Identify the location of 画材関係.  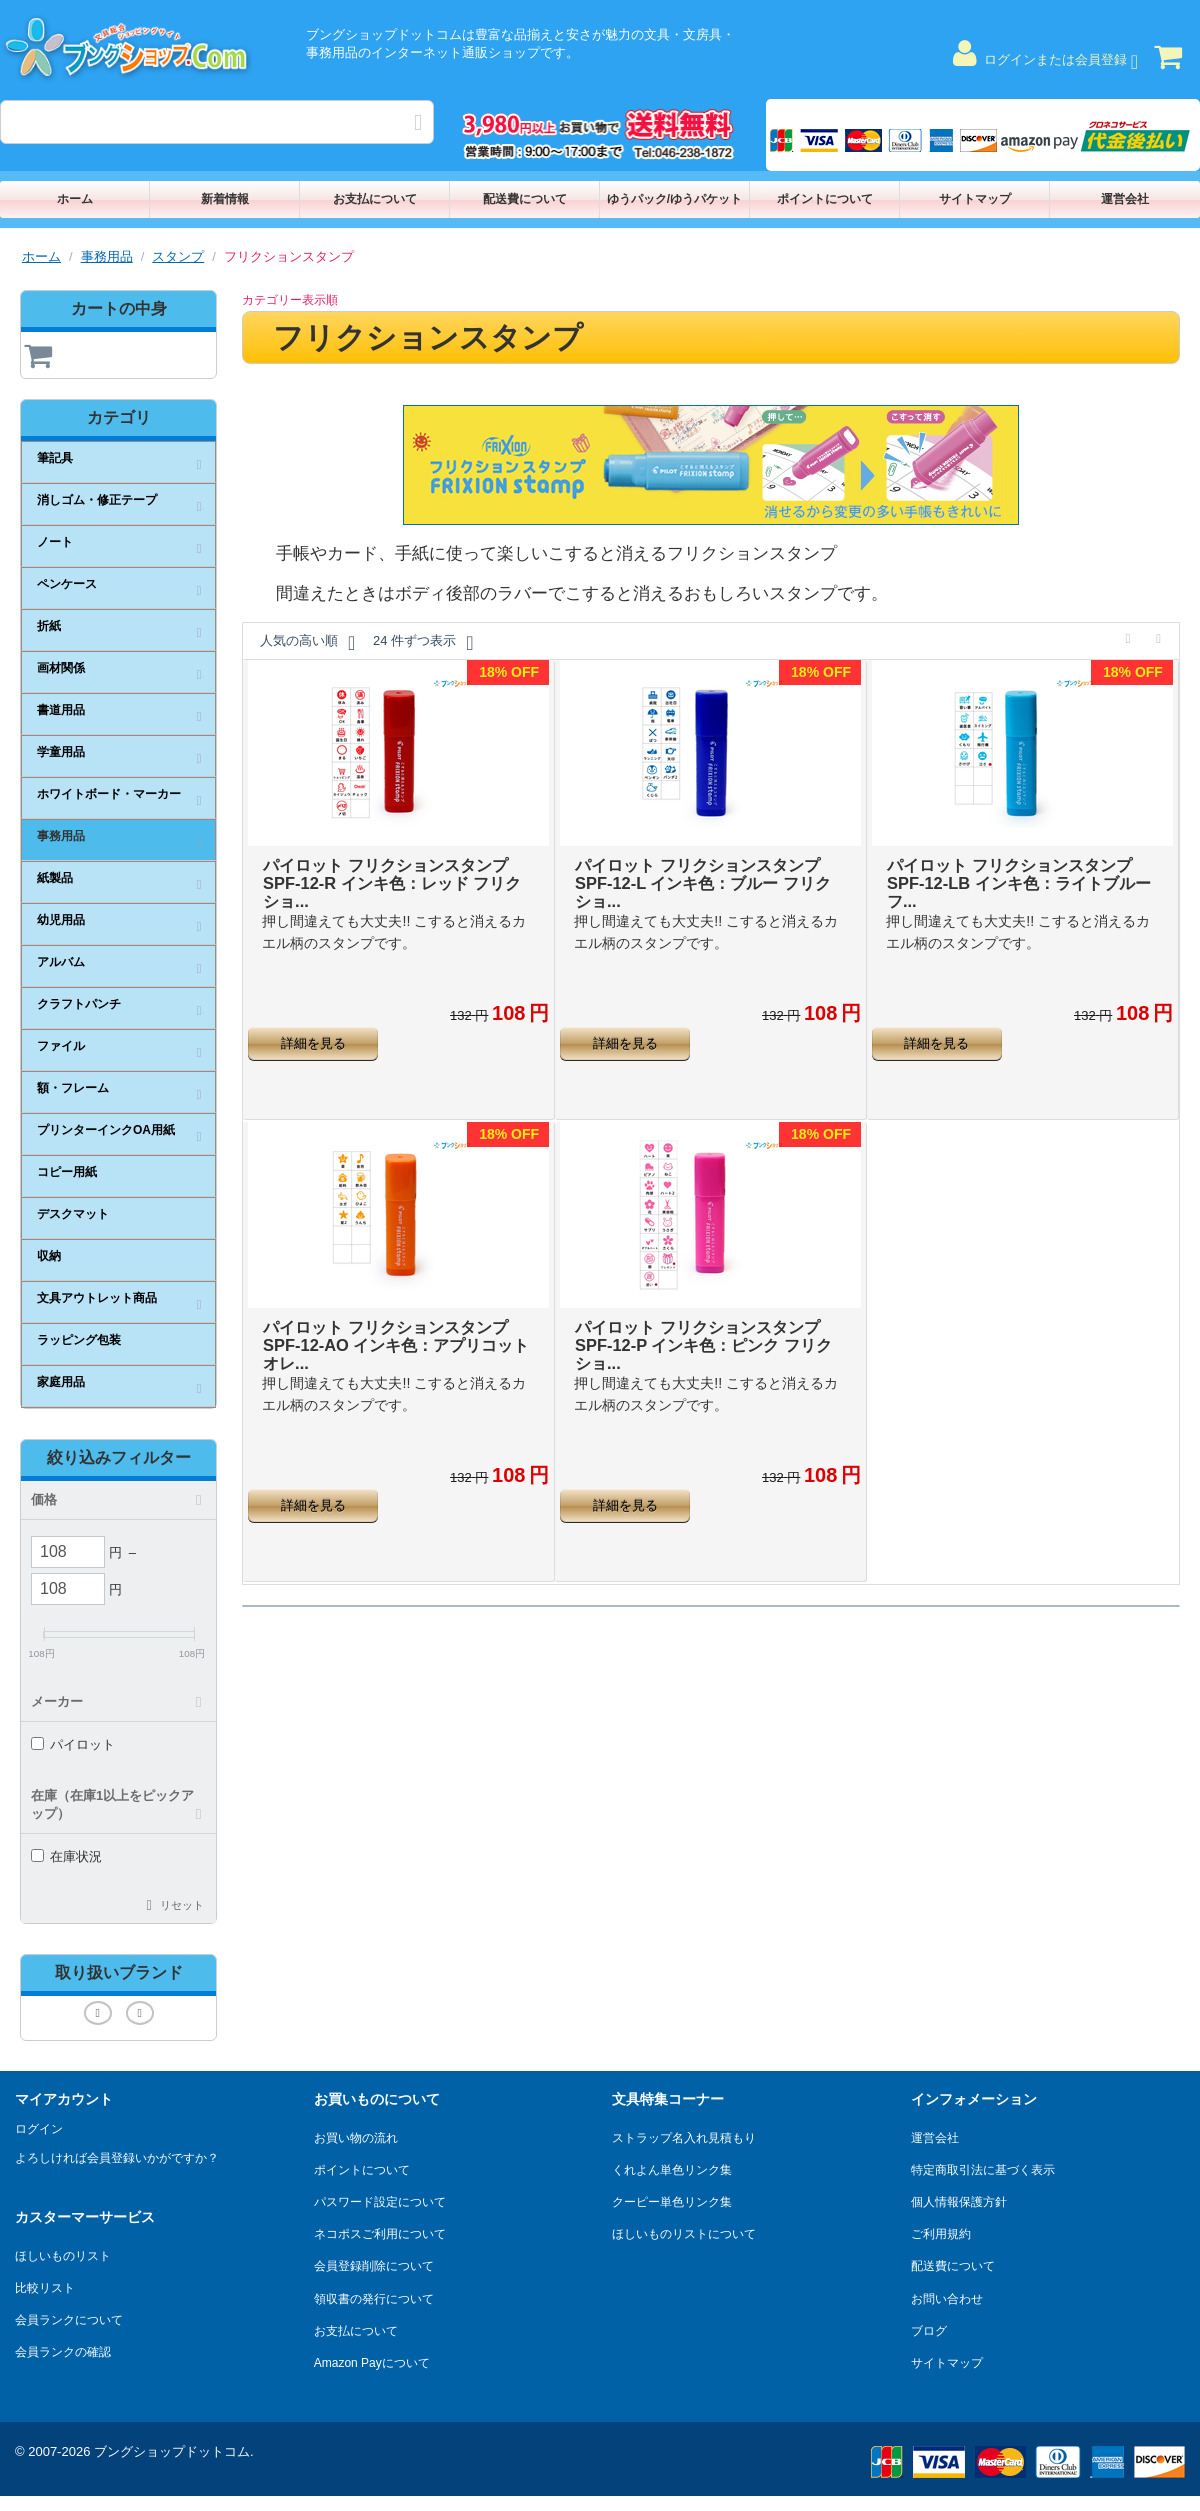
(61, 668).